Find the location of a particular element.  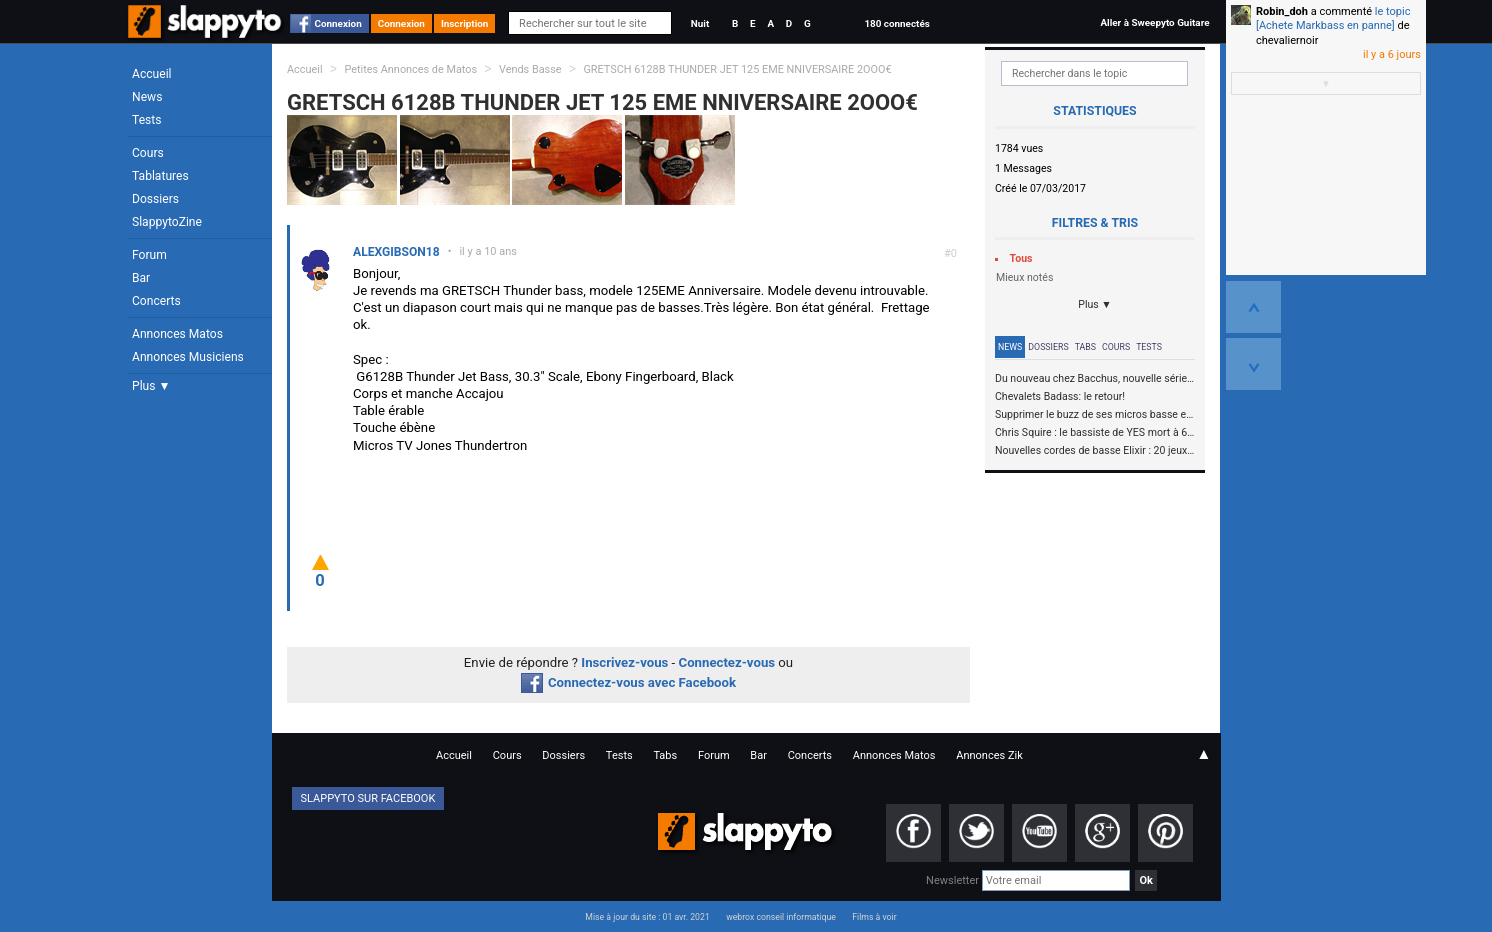

Connectez-vous avec Facebook is located at coordinates (628, 682).